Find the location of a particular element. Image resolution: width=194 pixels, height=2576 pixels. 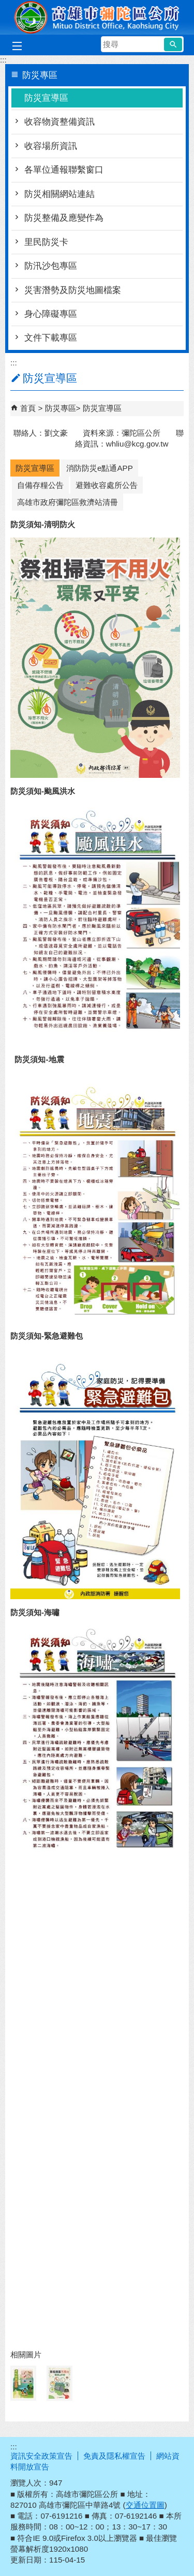

免責及隱私權宣告 is located at coordinates (114, 2455).